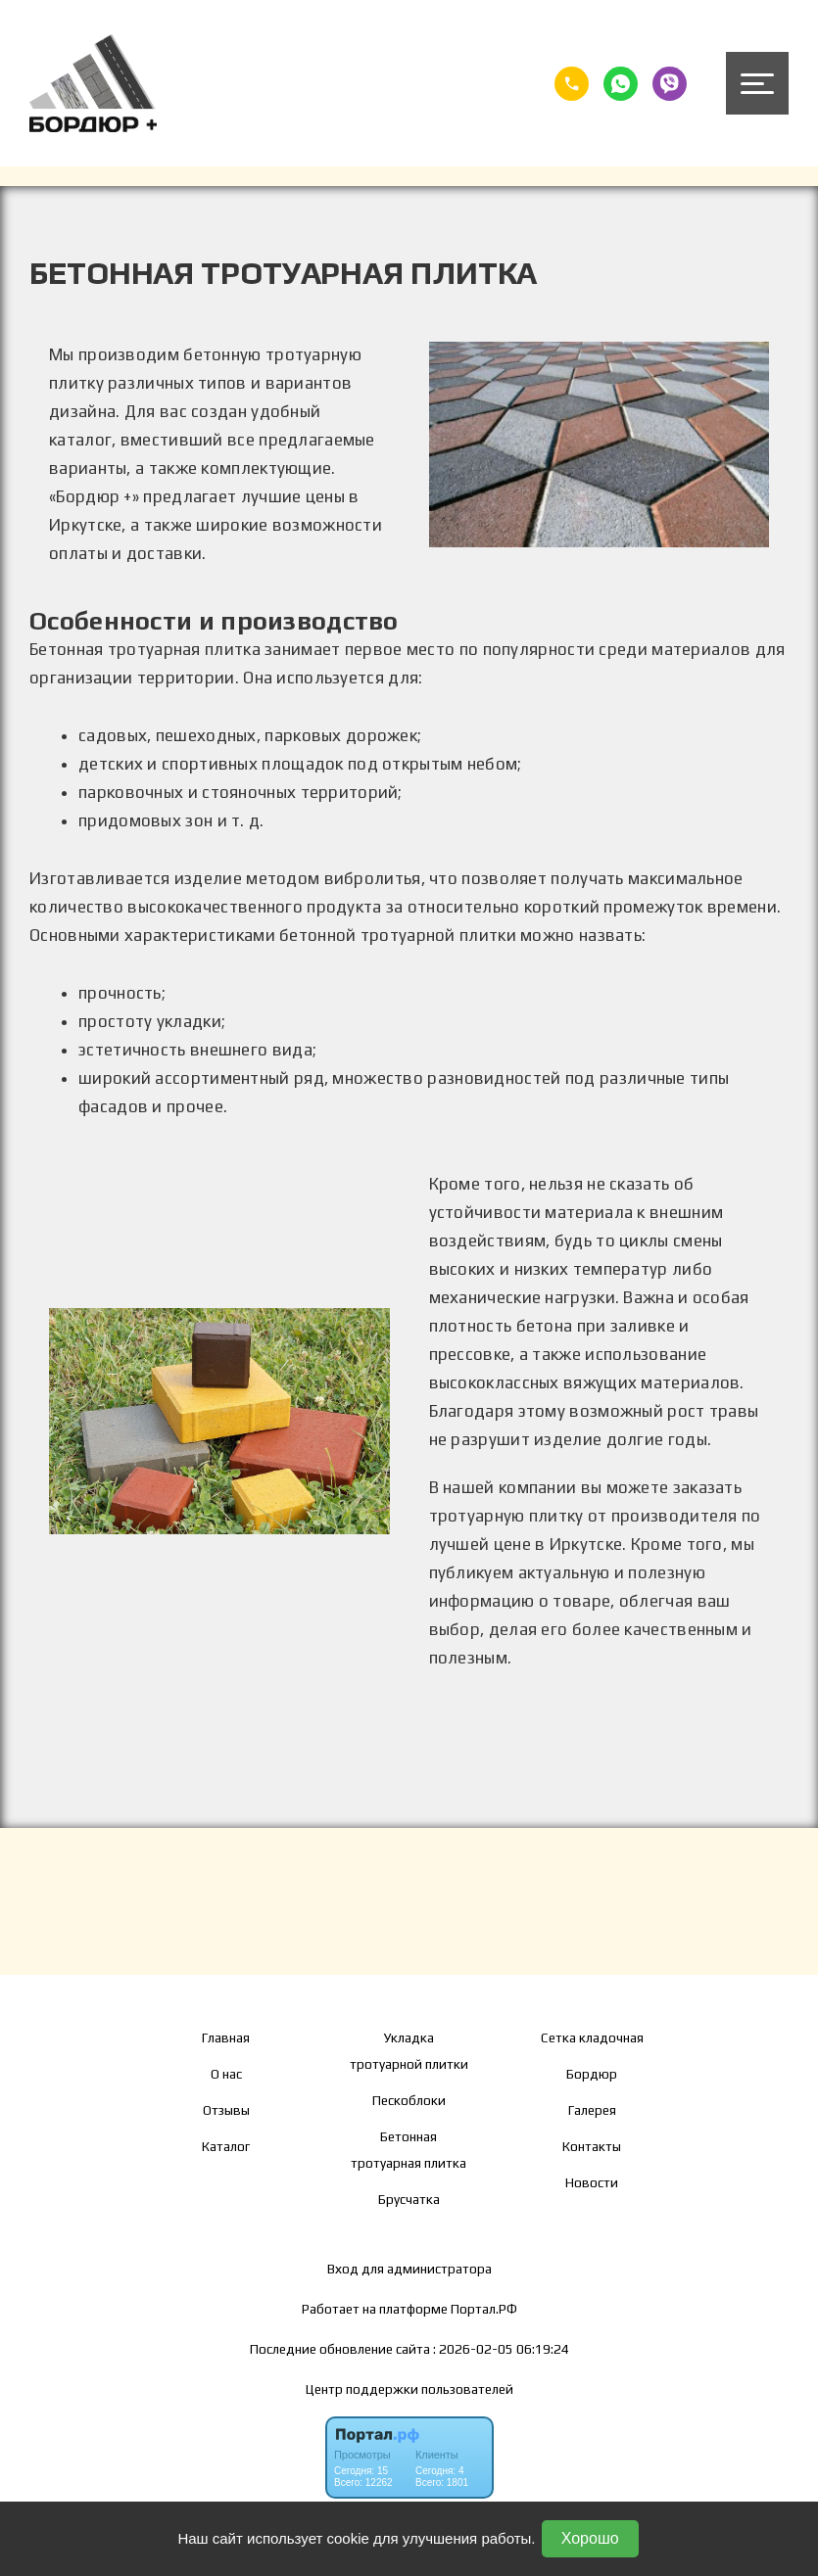 Image resolution: width=818 pixels, height=2576 pixels. I want to click on Каталог, so click(226, 2146).